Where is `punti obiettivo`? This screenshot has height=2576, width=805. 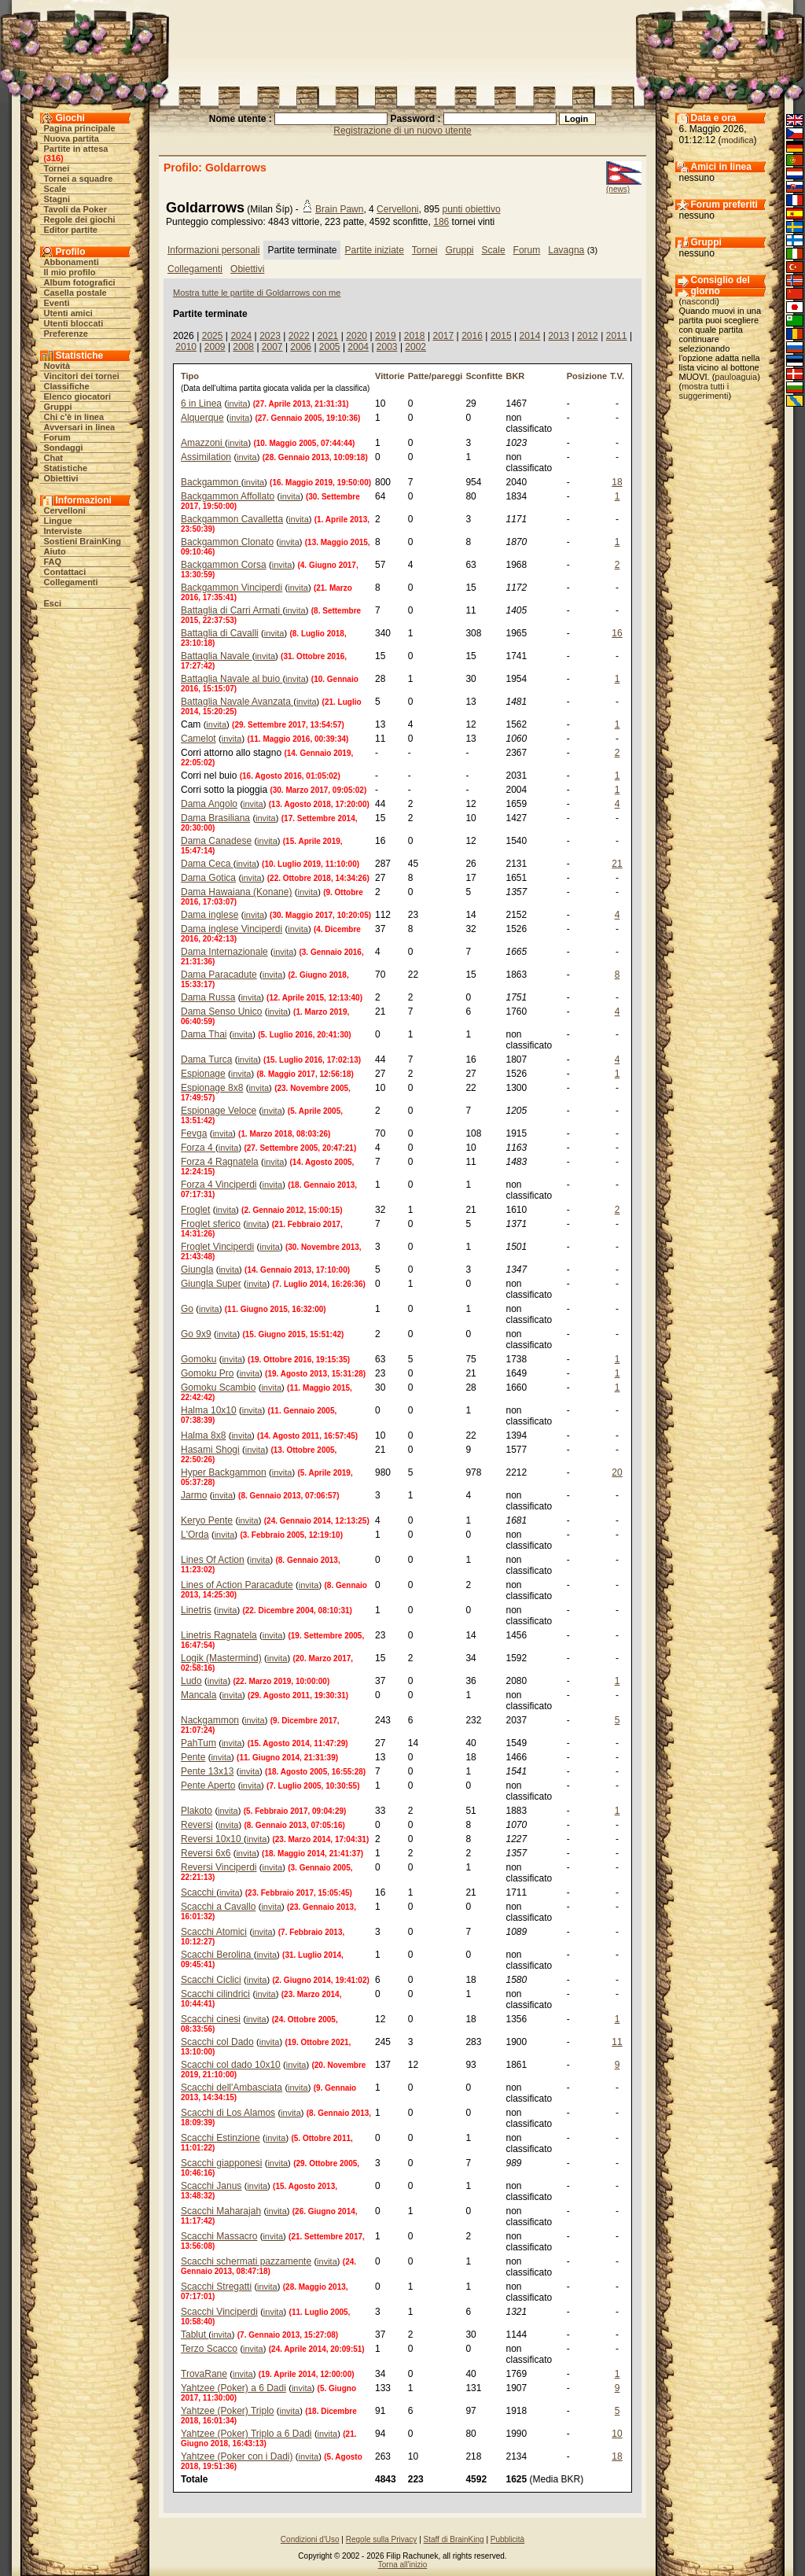
punti obiettivo is located at coordinates (472, 209).